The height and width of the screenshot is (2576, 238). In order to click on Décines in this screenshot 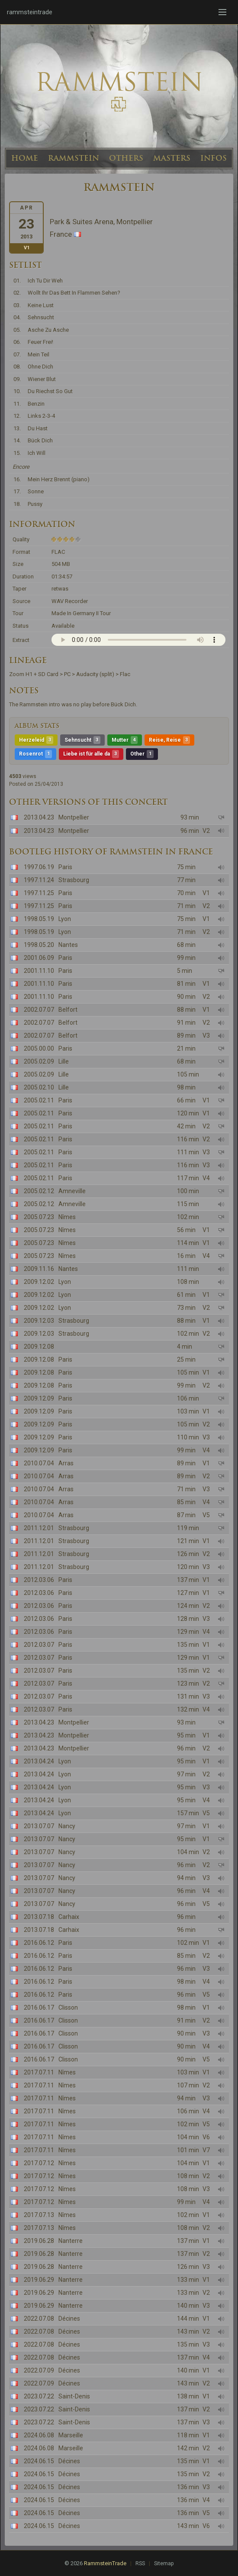, I will do `click(69, 2318)`.